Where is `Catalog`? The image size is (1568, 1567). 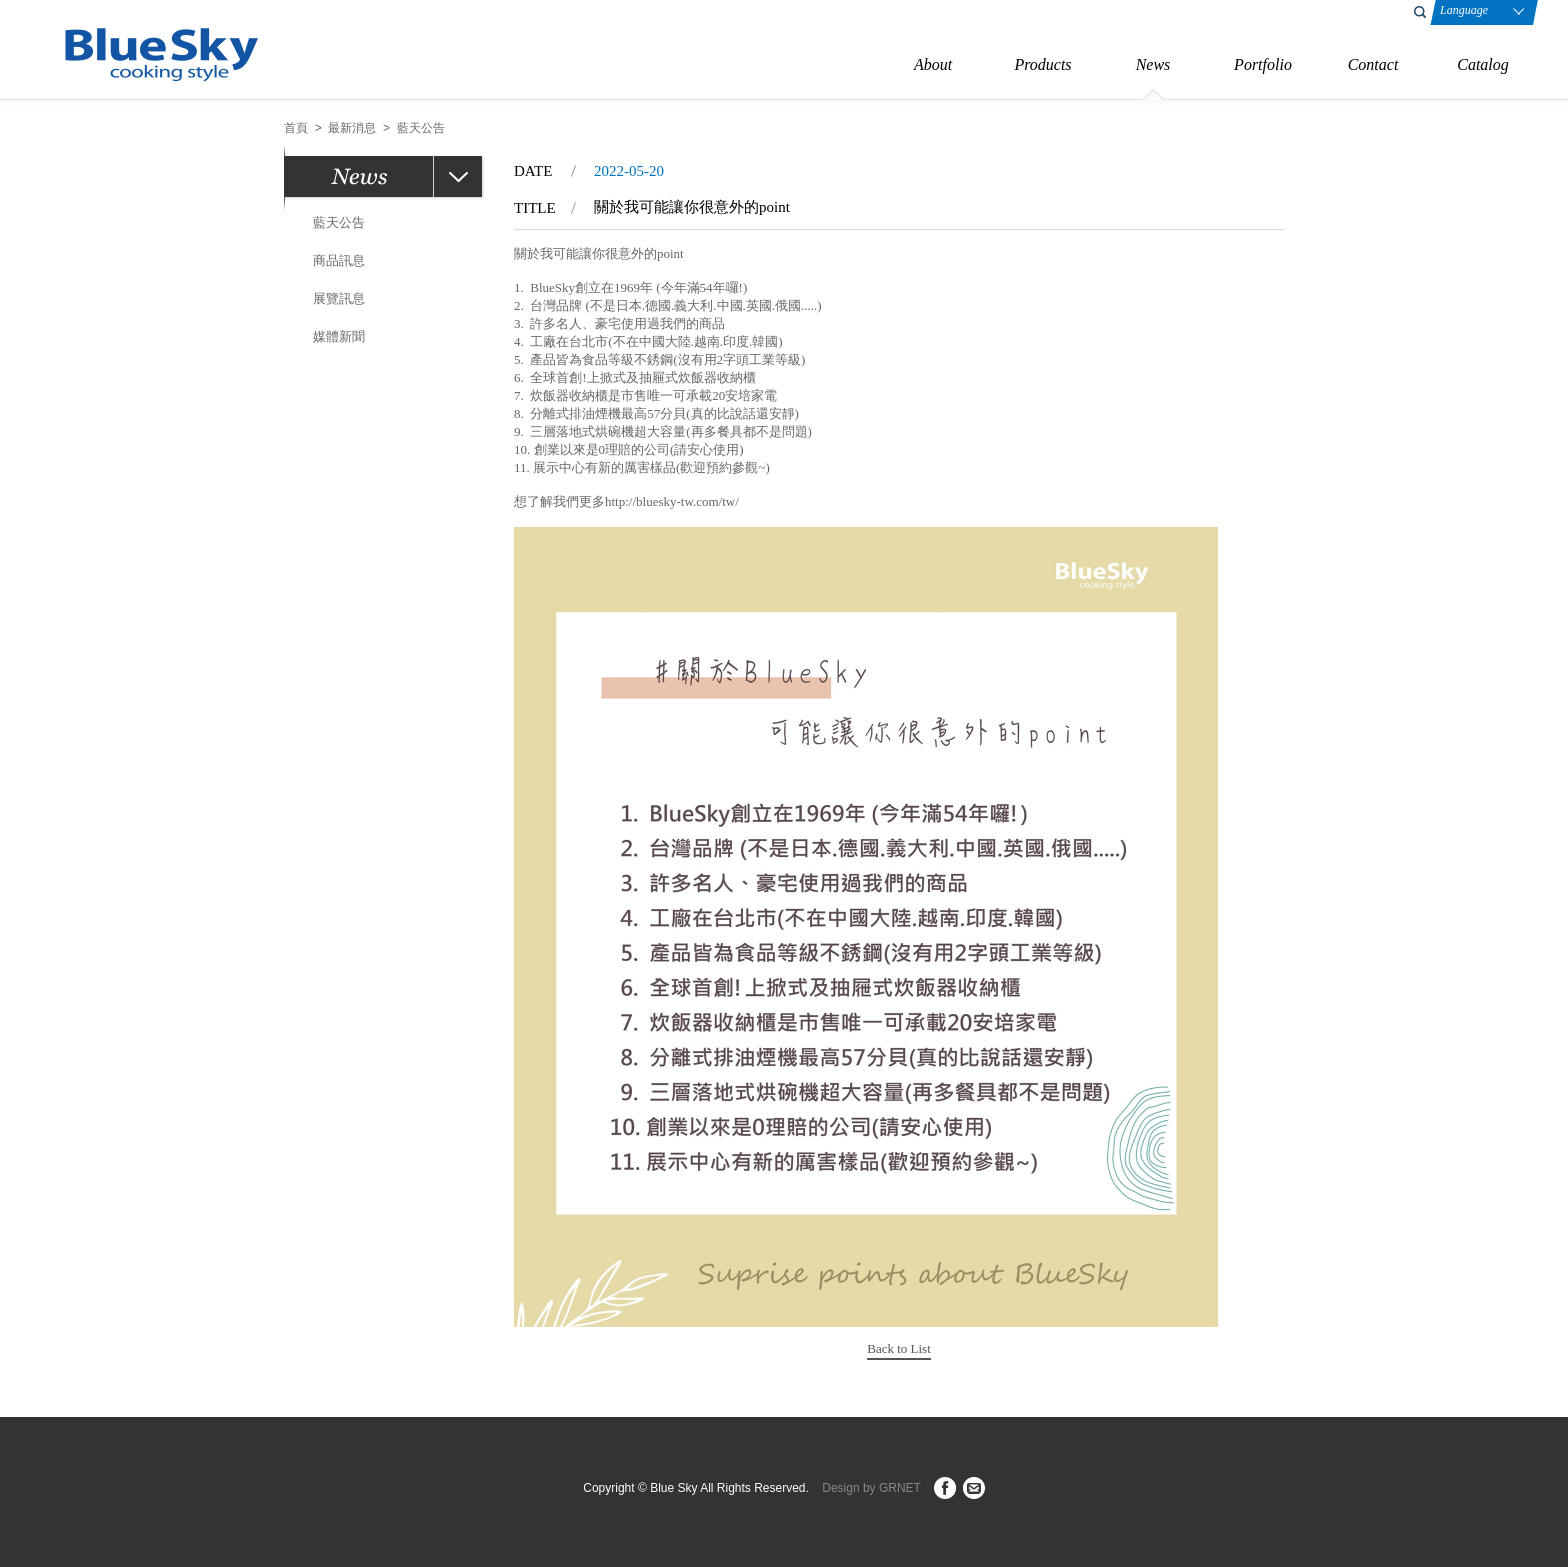 Catalog is located at coordinates (1483, 64).